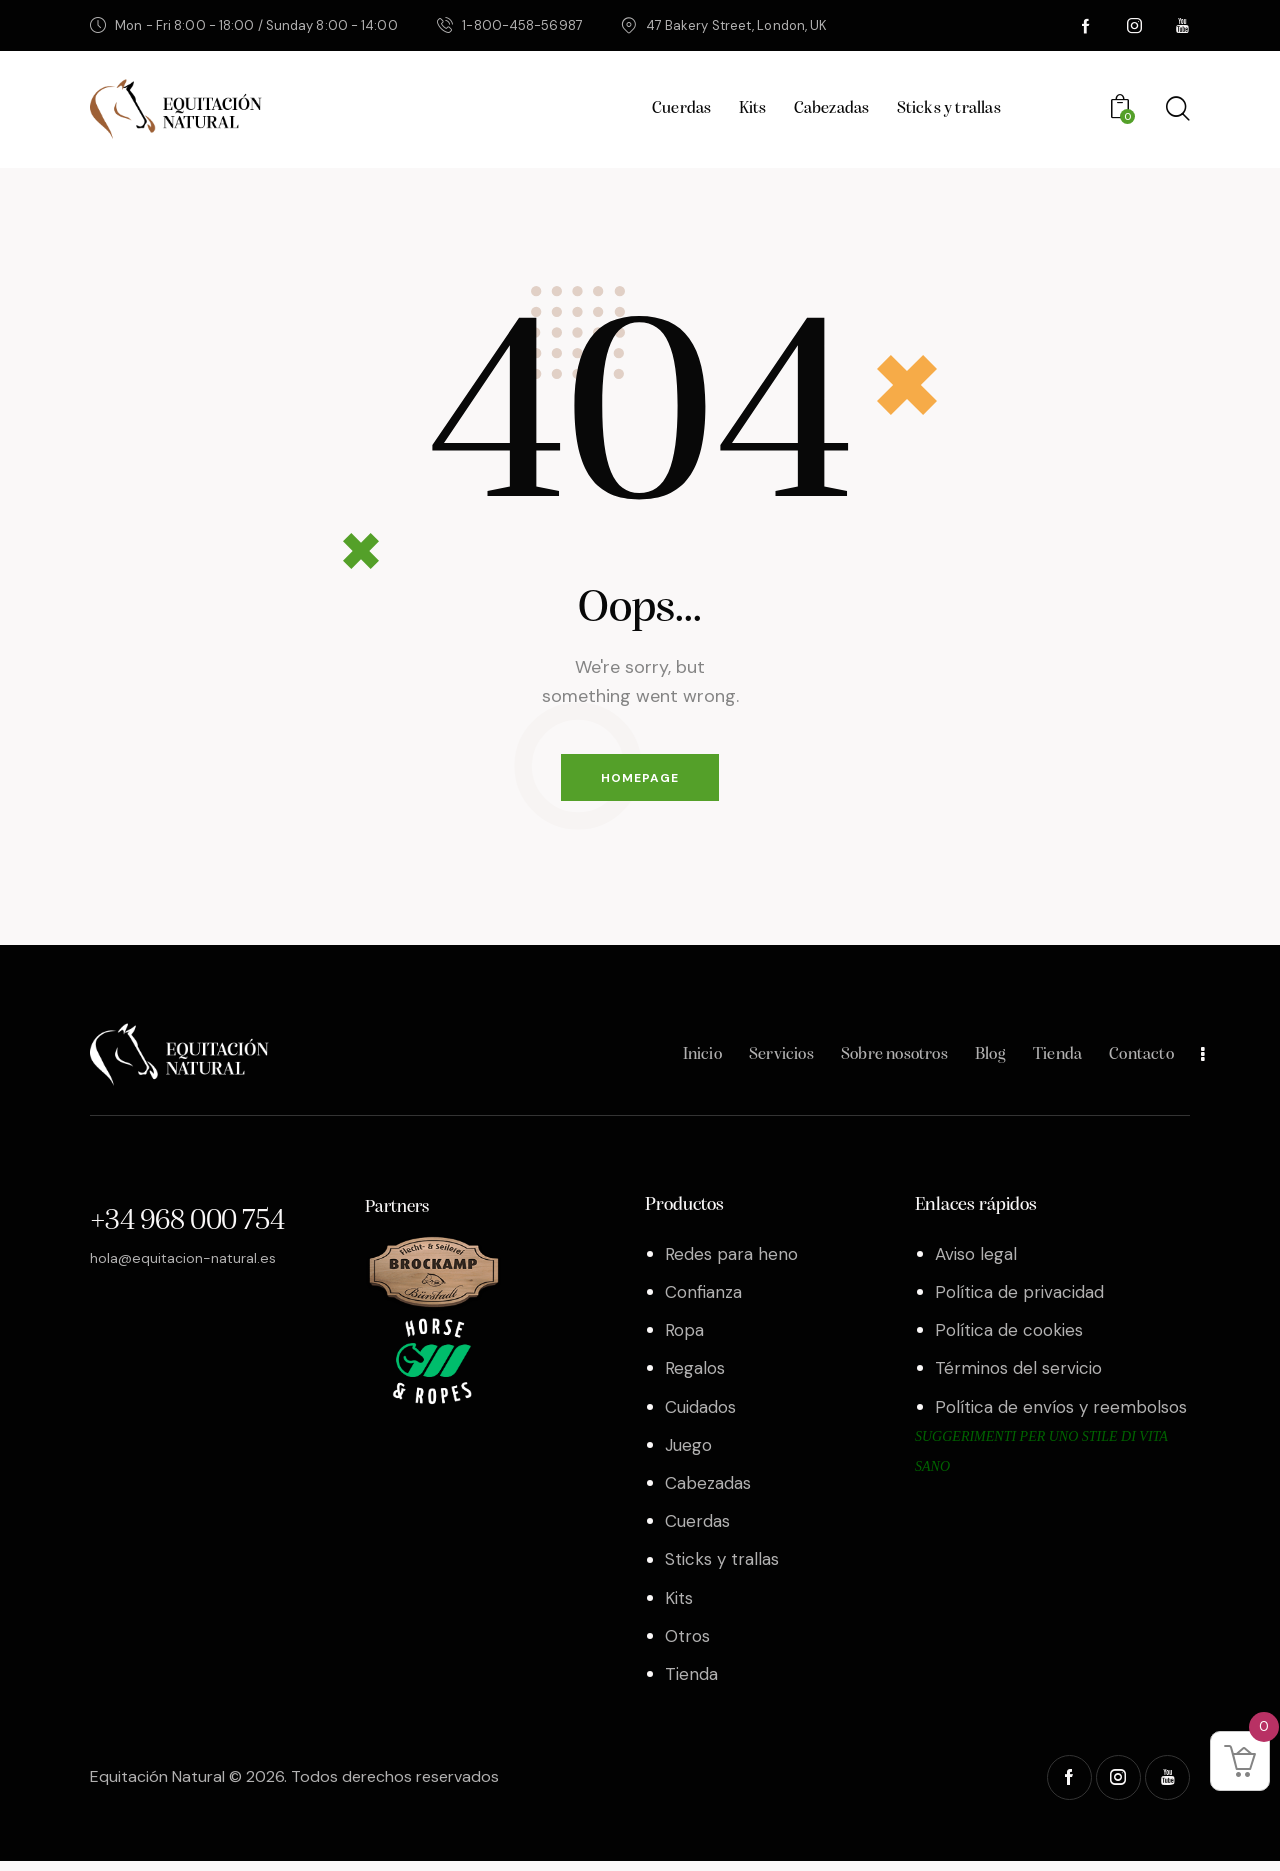 This screenshot has width=1280, height=1871. I want to click on Otros, so click(687, 1645).